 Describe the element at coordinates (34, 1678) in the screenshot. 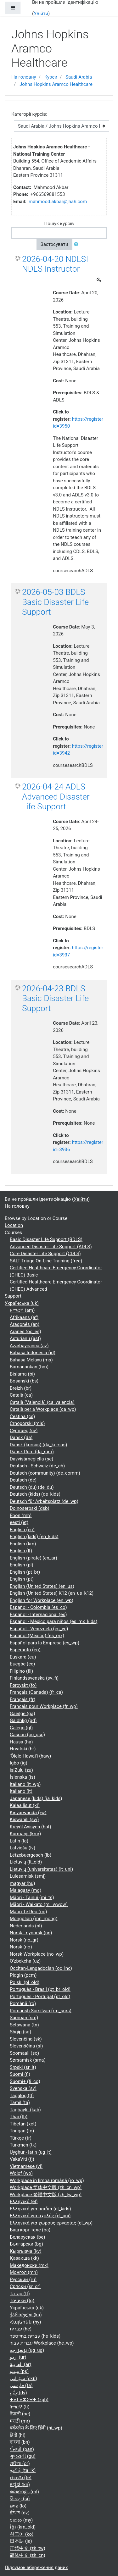

I see `Finlandssvenska ‎(sv_fi)‎` at that location.